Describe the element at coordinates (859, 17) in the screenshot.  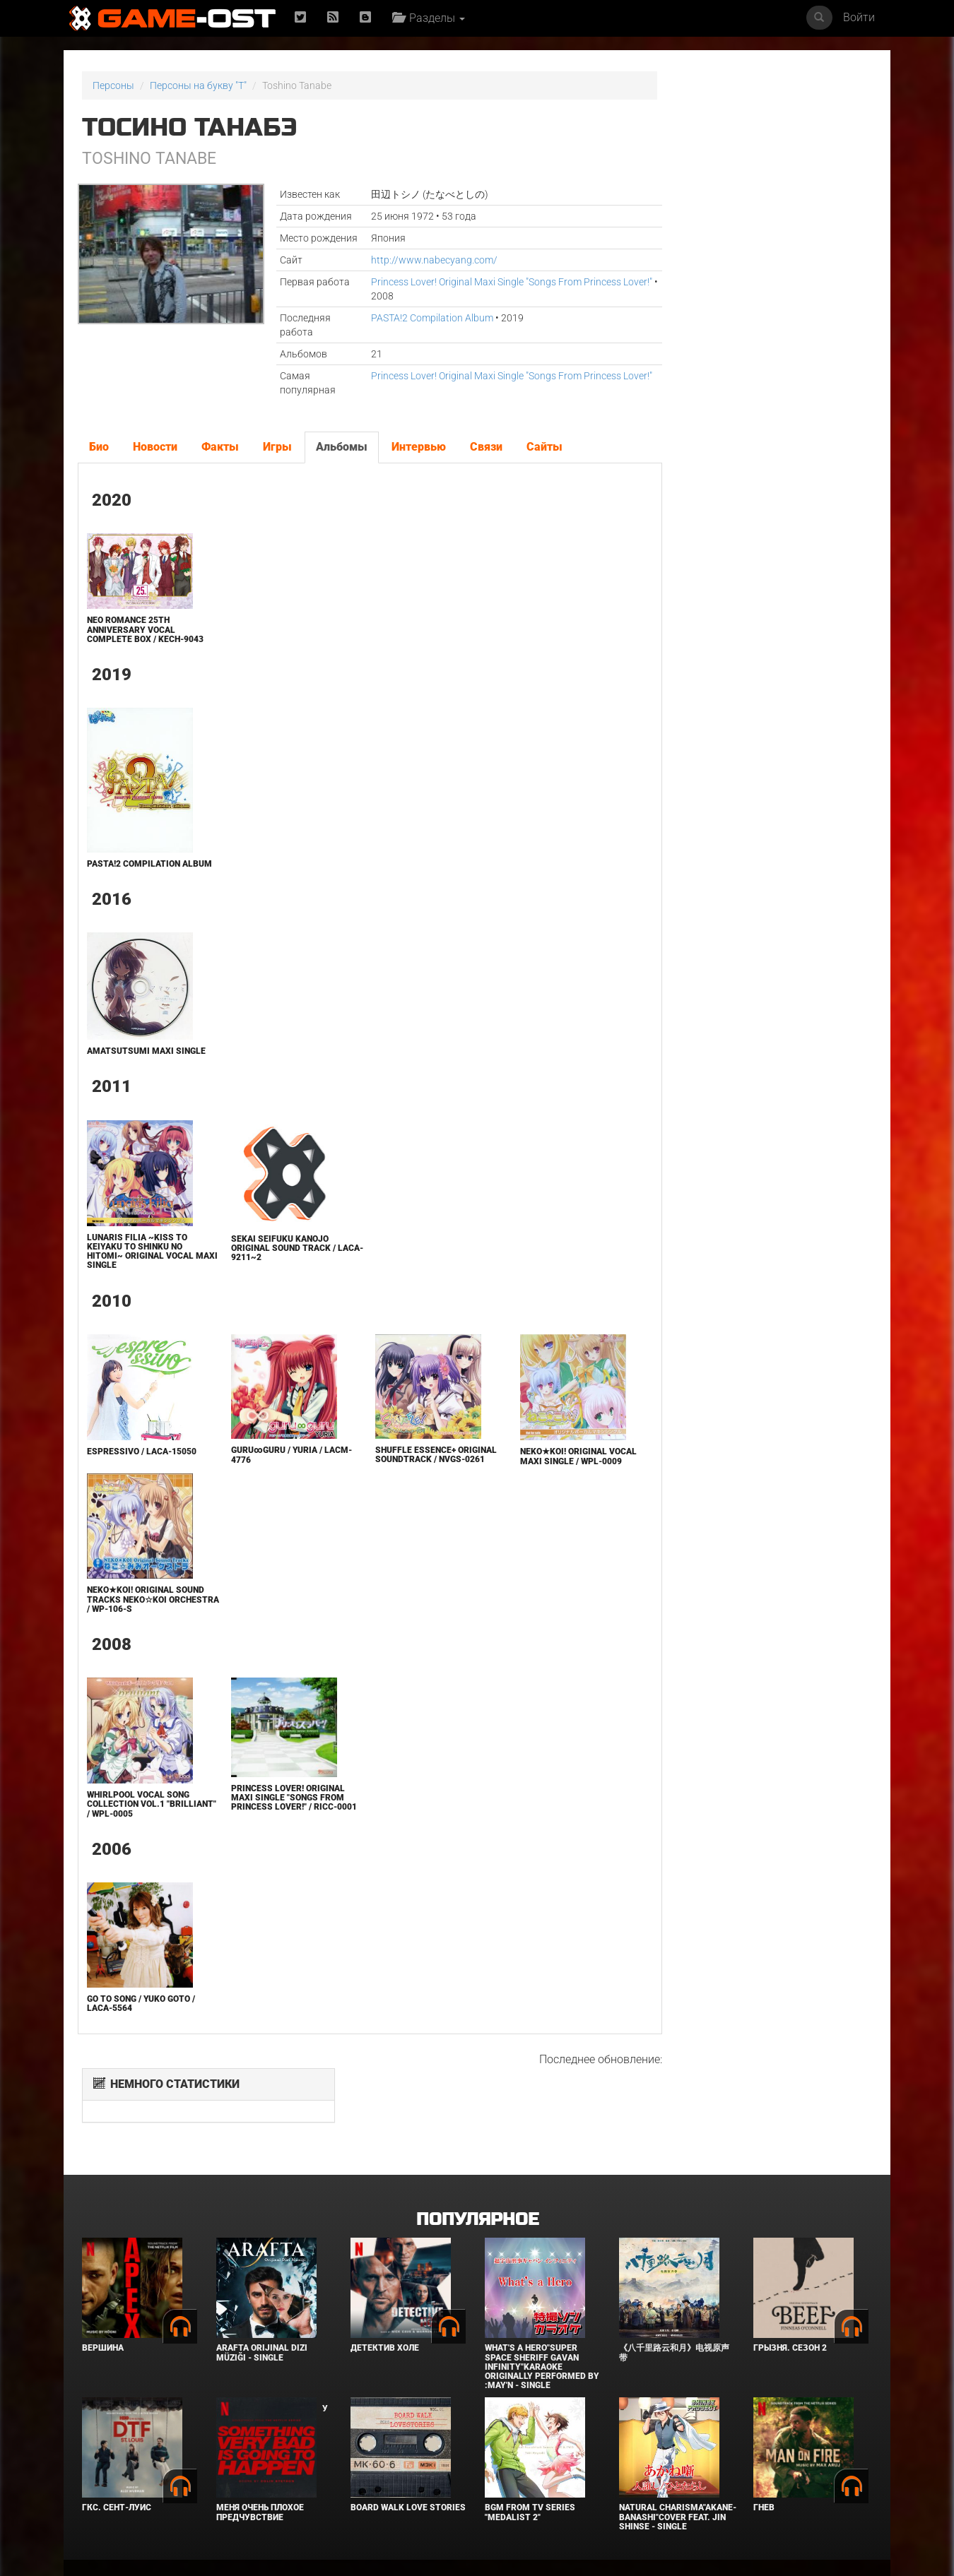
I see `Войти` at that location.